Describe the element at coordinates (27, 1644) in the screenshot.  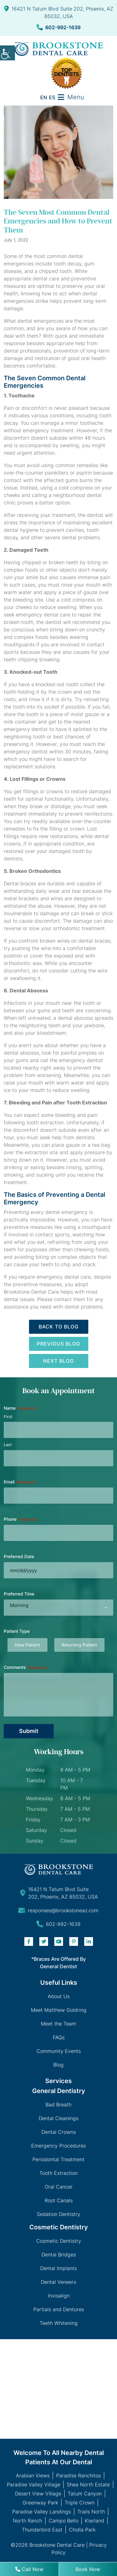
I see `New Patient` at that location.